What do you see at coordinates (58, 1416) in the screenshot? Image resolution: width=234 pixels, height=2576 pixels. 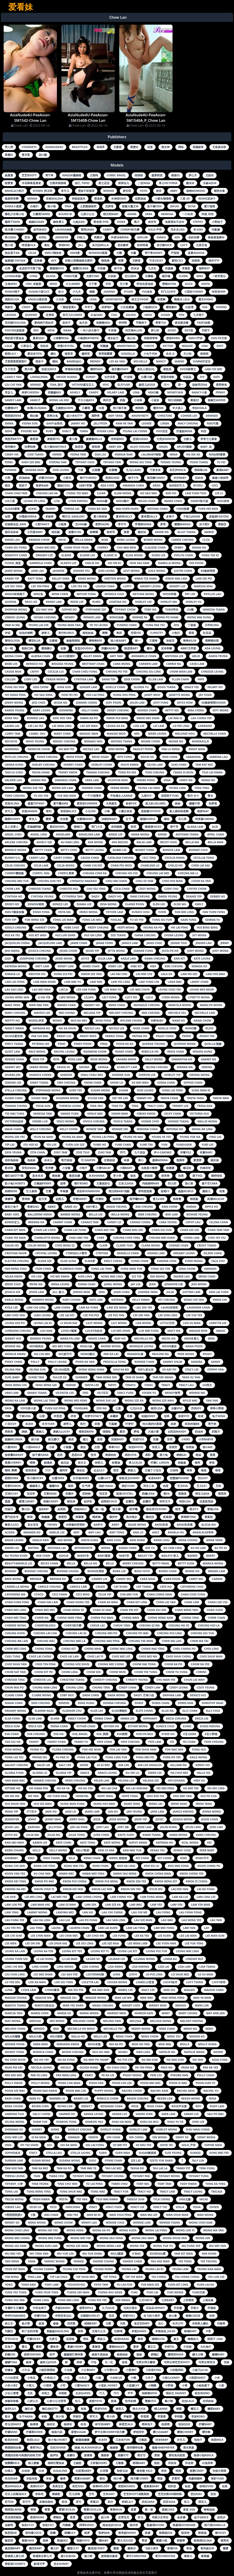 I see `伊思思` at bounding box center [58, 1416].